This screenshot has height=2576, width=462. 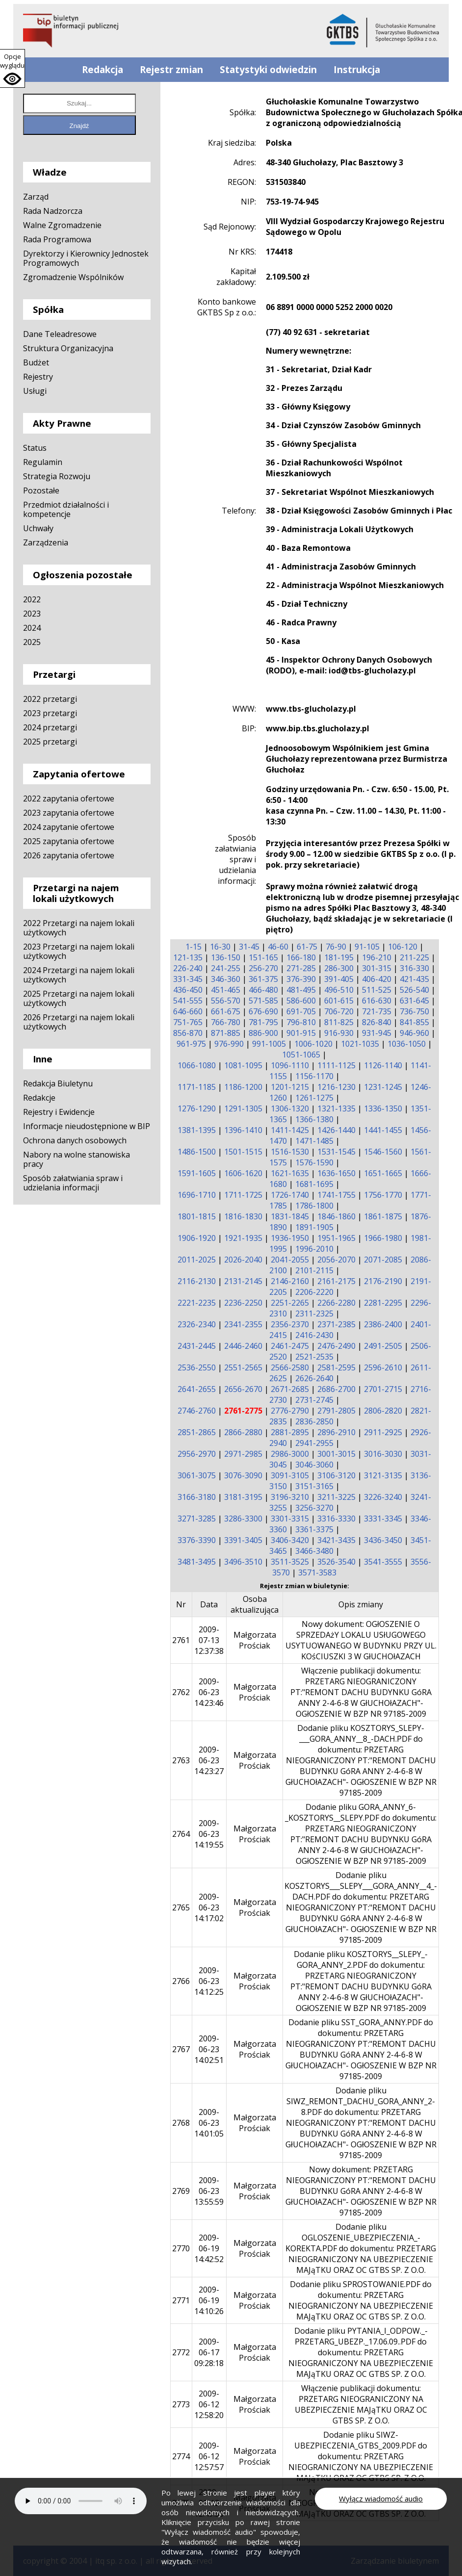 What do you see at coordinates (197, 1345) in the screenshot?
I see `2431-2445` at bounding box center [197, 1345].